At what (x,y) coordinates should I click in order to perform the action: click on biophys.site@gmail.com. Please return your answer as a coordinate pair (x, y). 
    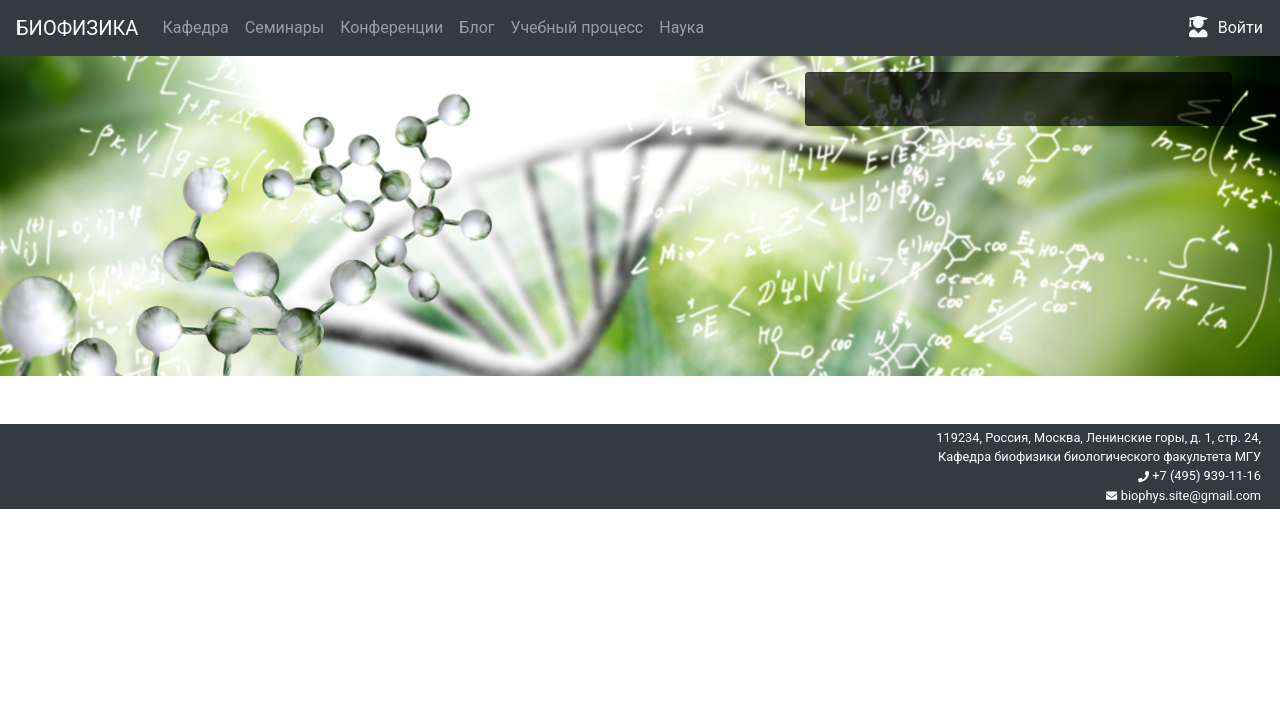
    Looking at the image, I should click on (1183, 495).